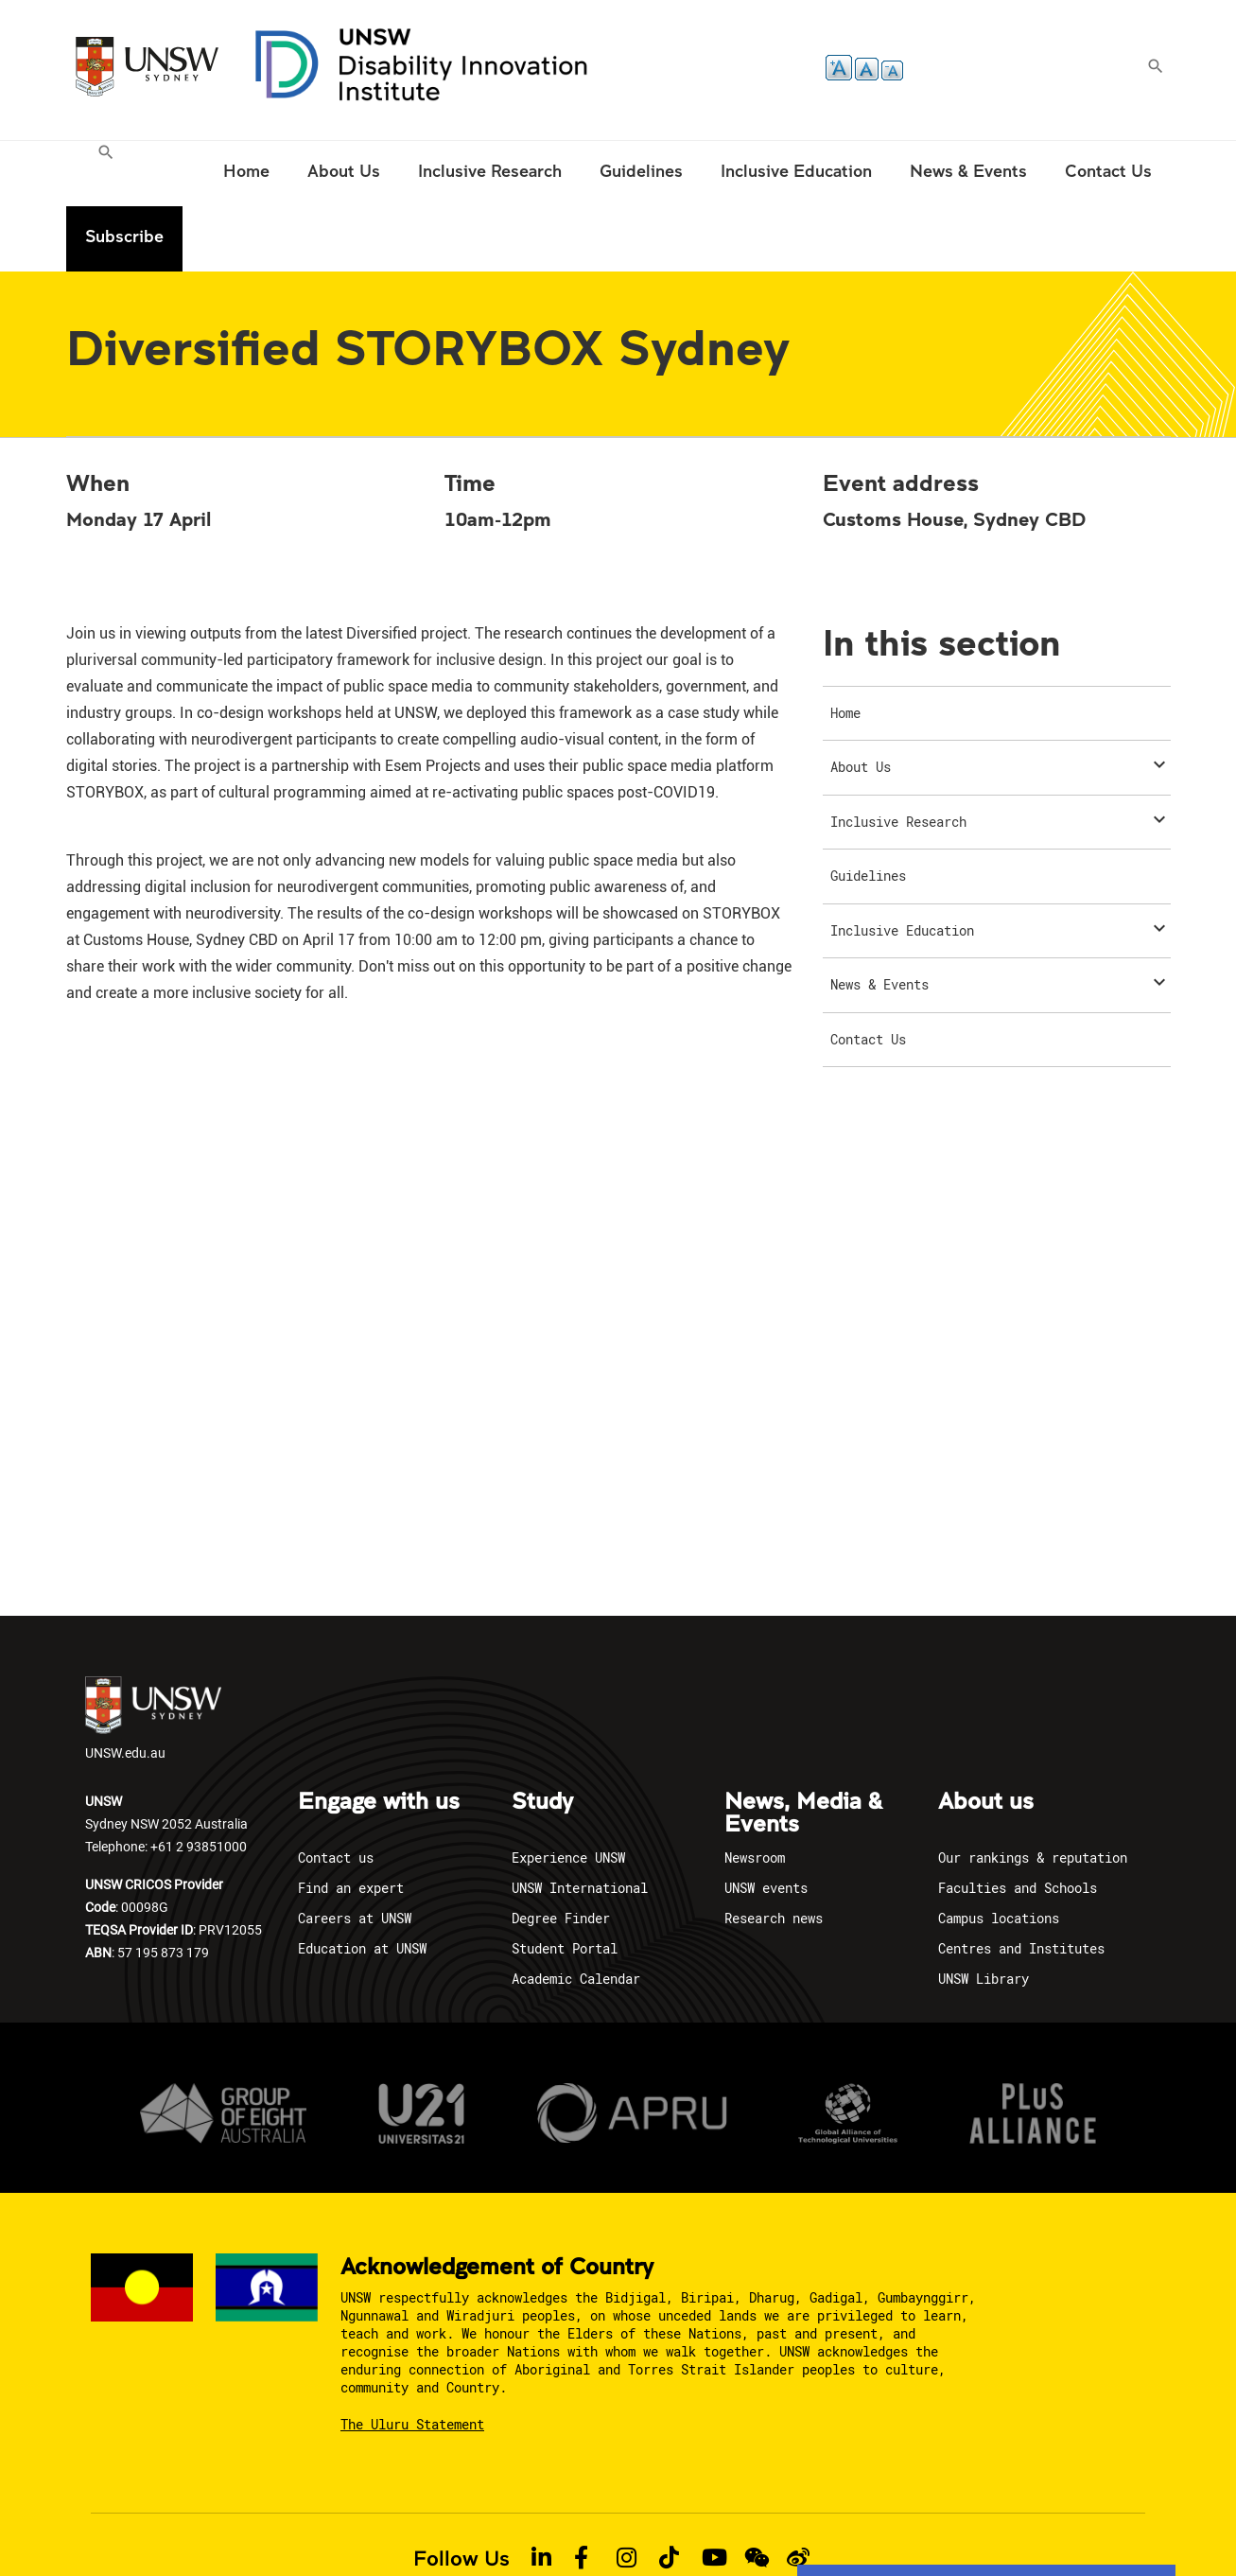  I want to click on UNSW Library, so click(983, 1913).